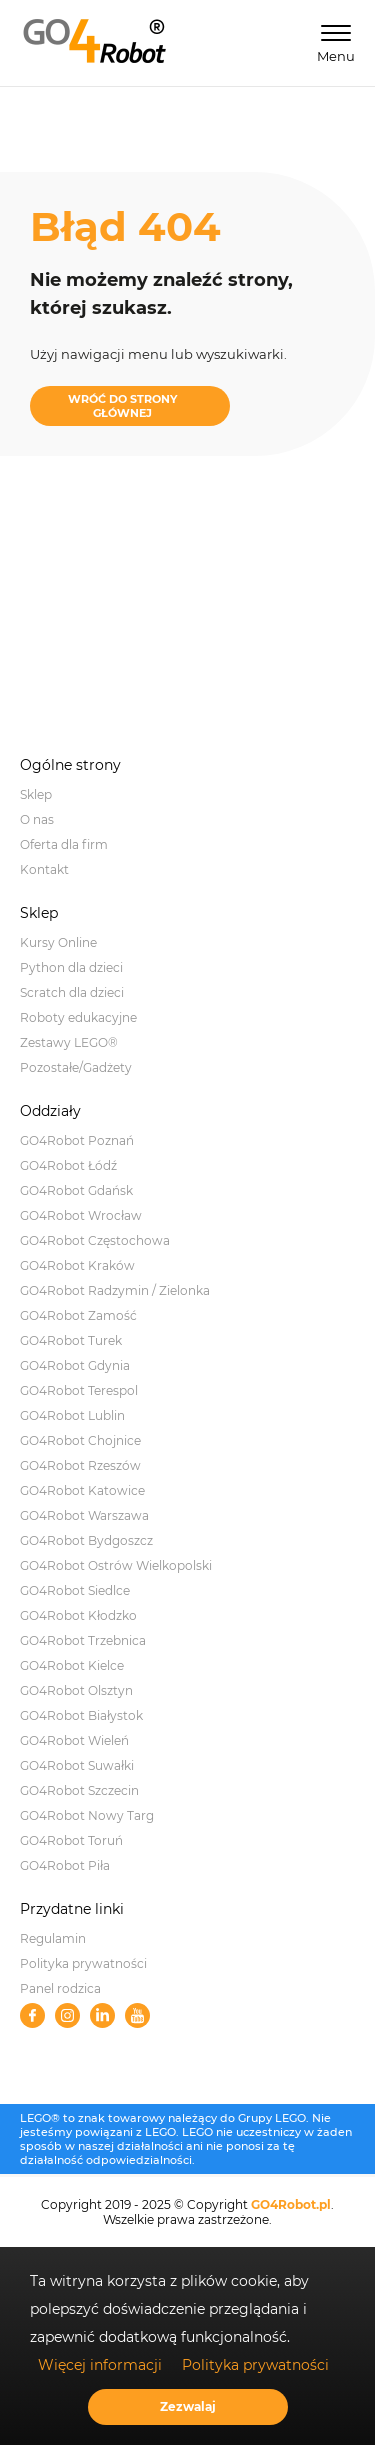  Describe the element at coordinates (78, 1017) in the screenshot. I see `Roboty edukacyjne` at that location.